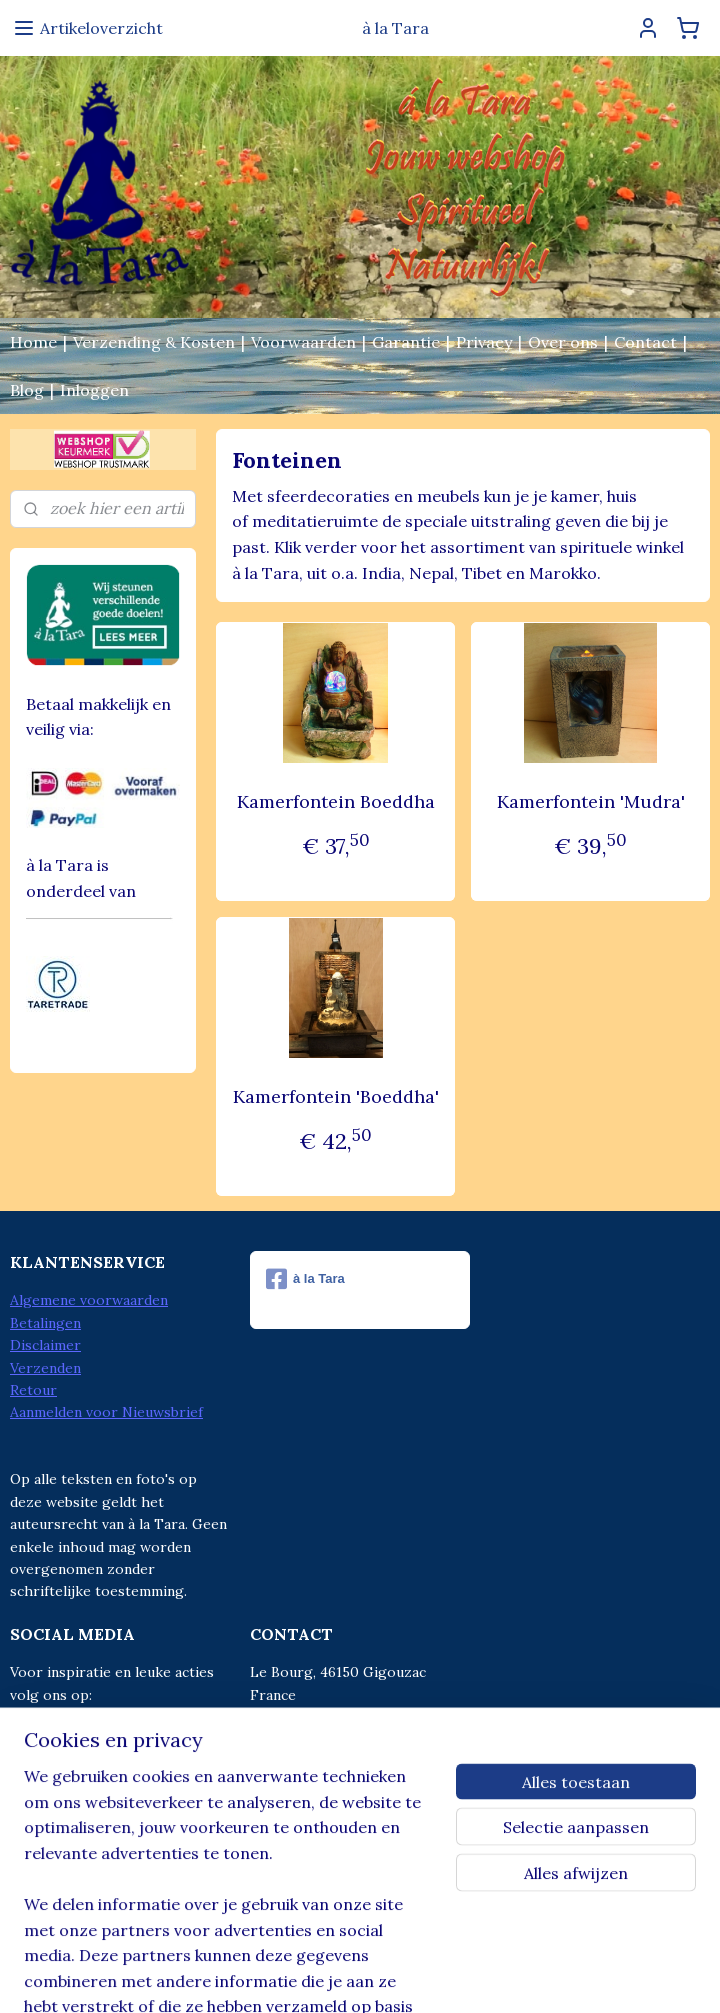 The image size is (720, 2013). I want to click on Retour, so click(33, 1390).